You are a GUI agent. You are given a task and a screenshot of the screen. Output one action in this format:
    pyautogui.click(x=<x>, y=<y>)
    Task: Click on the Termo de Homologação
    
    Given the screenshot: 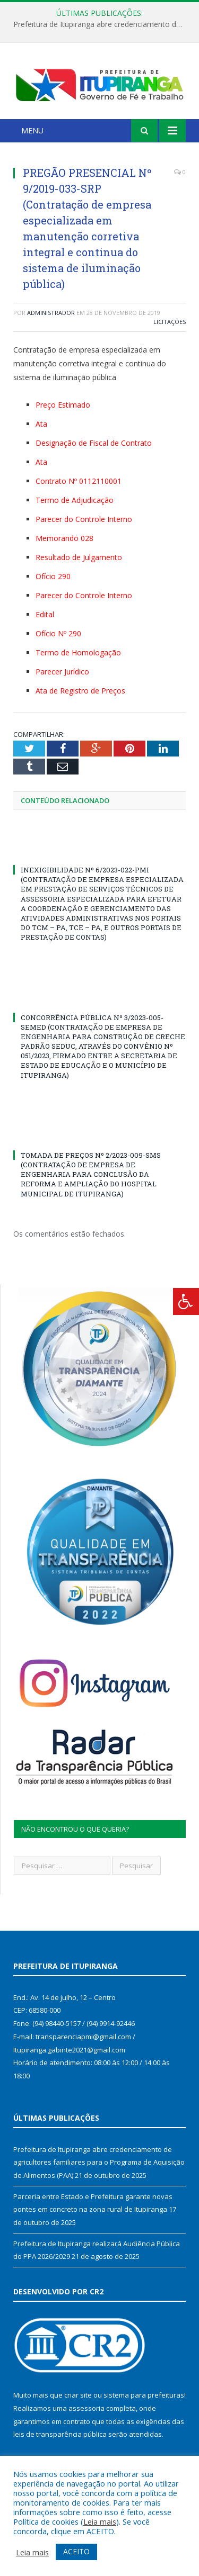 What is the action you would take?
    pyautogui.click(x=78, y=652)
    